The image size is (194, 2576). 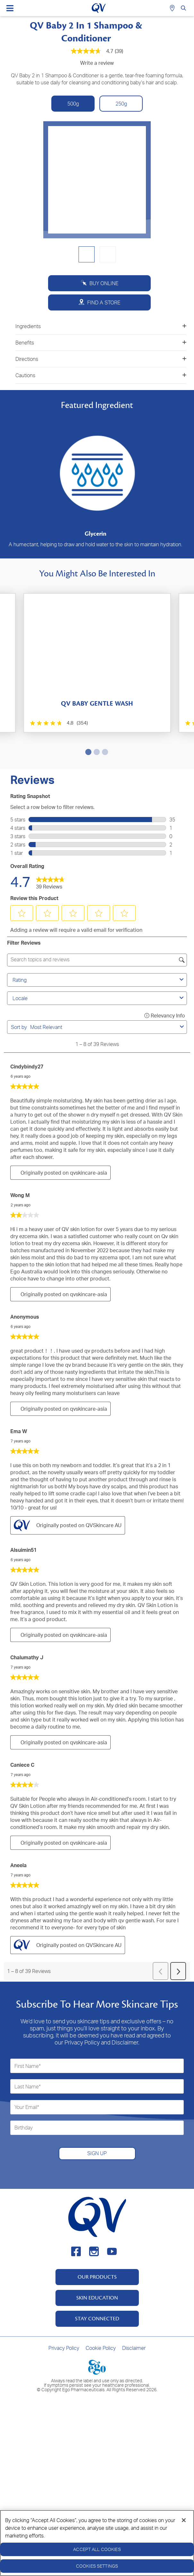 I want to click on 2 [tab], so click(x=95, y=752).